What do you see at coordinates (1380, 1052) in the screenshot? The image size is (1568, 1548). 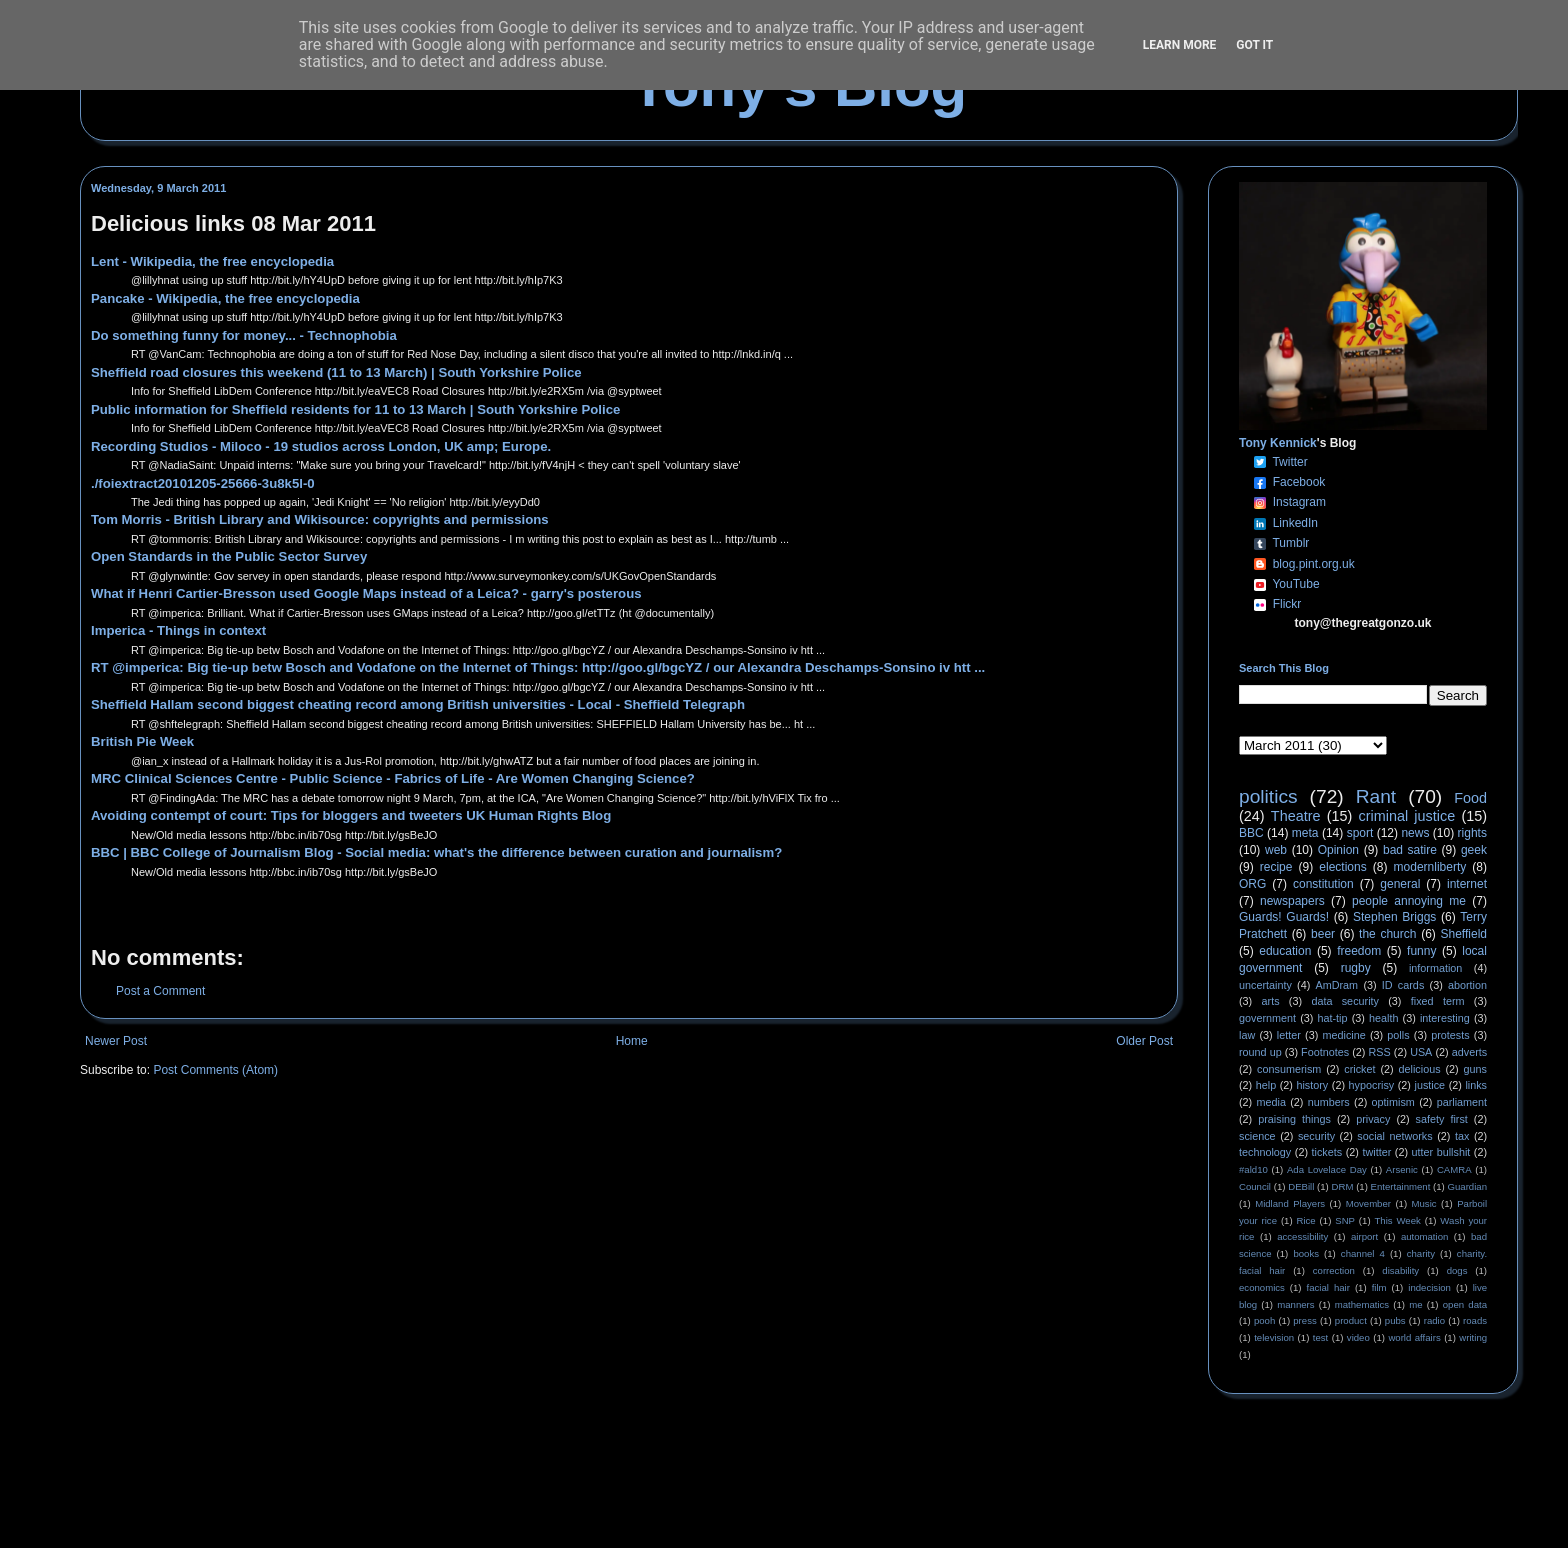 I see `RSS` at bounding box center [1380, 1052].